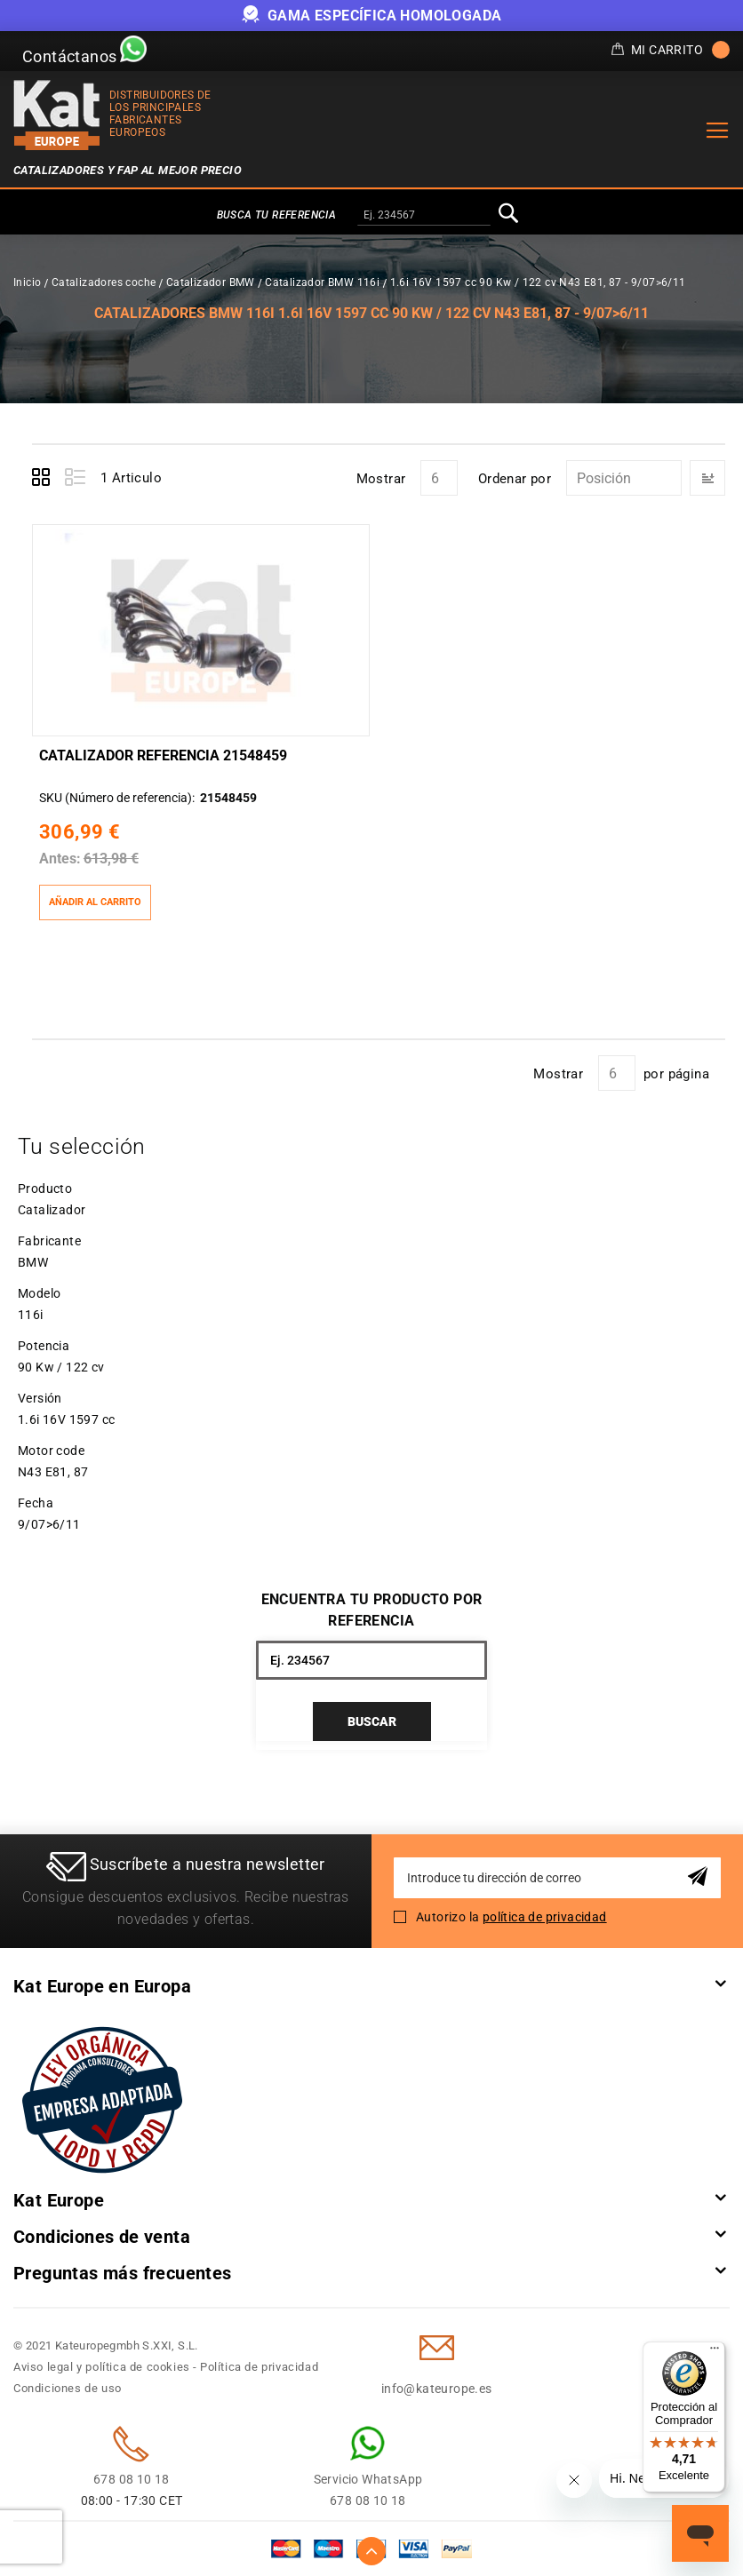 Image resolution: width=743 pixels, height=2576 pixels. Describe the element at coordinates (714, 2352) in the screenshot. I see `[Menú]` at that location.